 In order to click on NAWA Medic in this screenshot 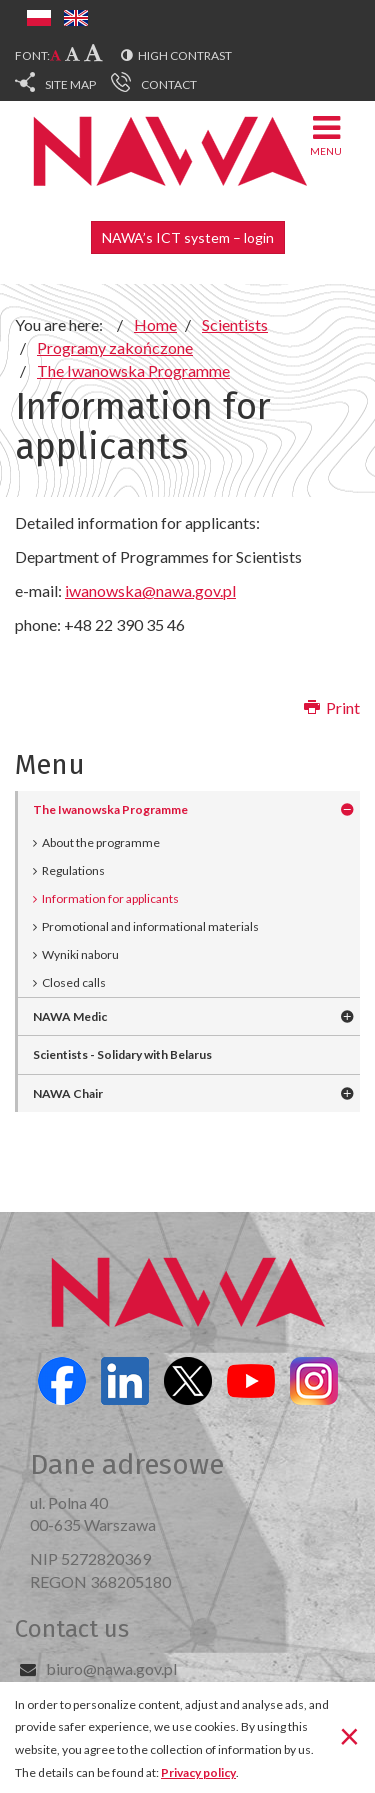, I will do `click(70, 1016)`.